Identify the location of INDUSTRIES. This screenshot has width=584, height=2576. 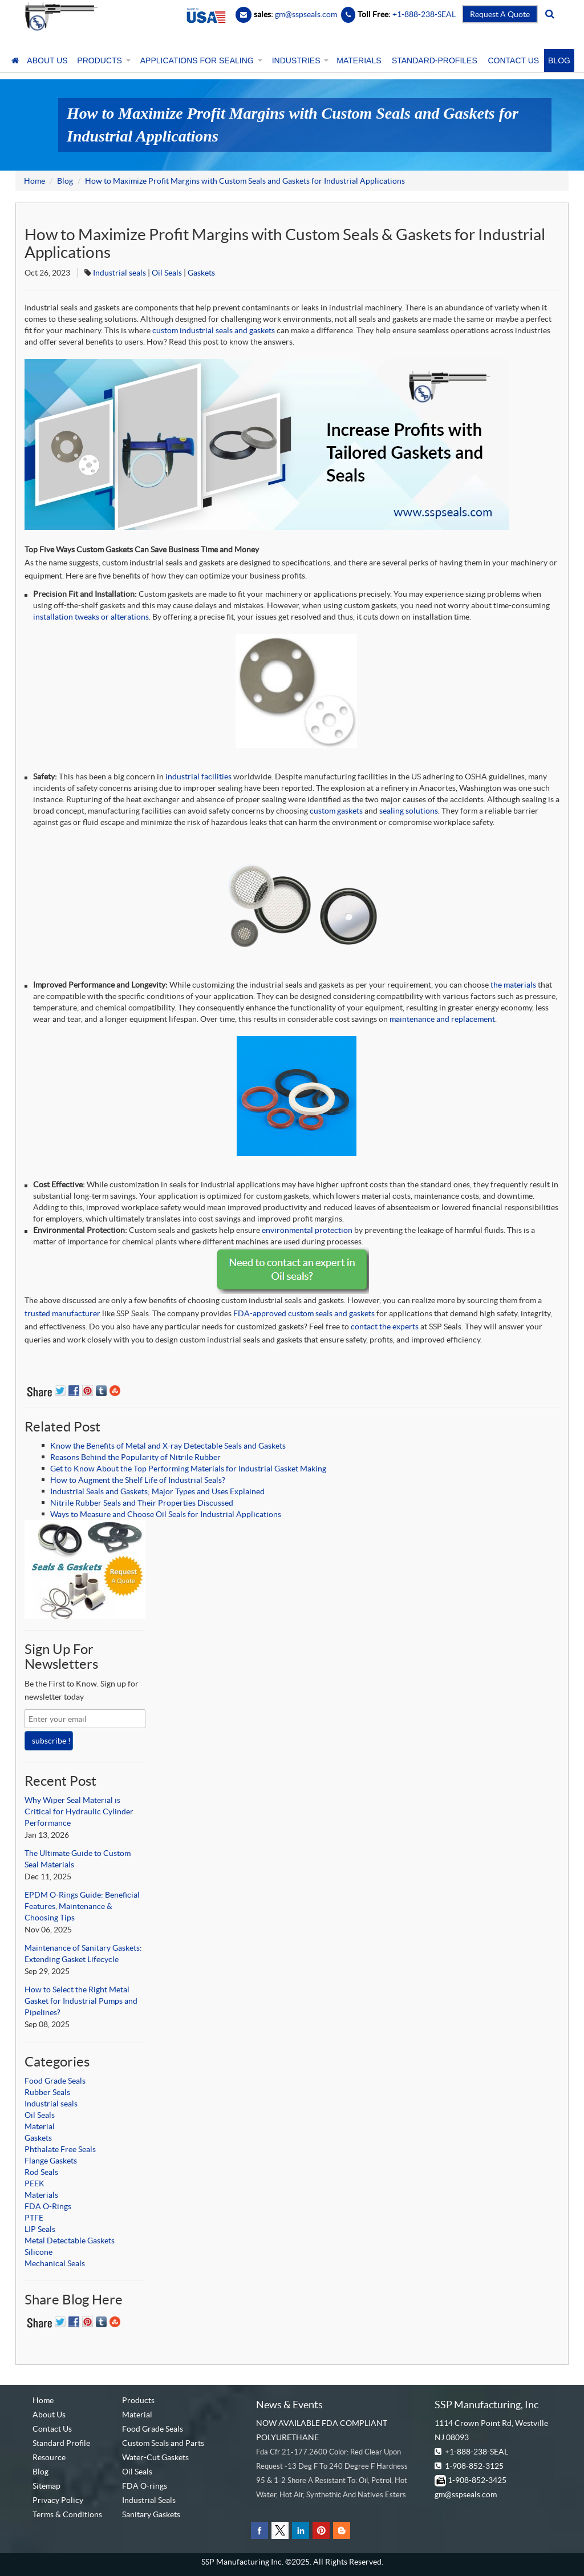
(299, 60).